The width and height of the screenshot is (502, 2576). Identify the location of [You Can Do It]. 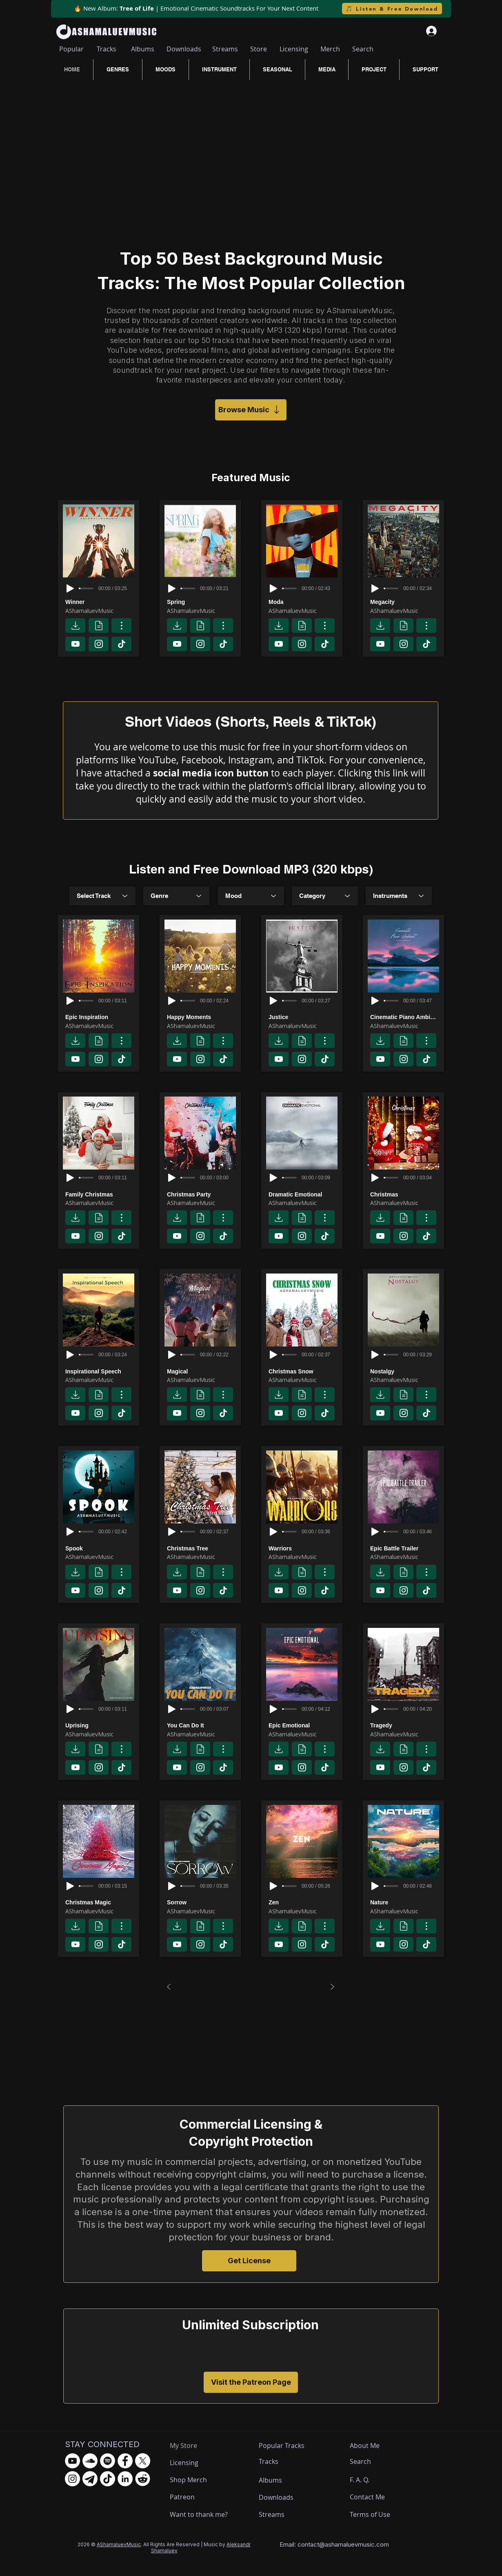
(201, 1725).